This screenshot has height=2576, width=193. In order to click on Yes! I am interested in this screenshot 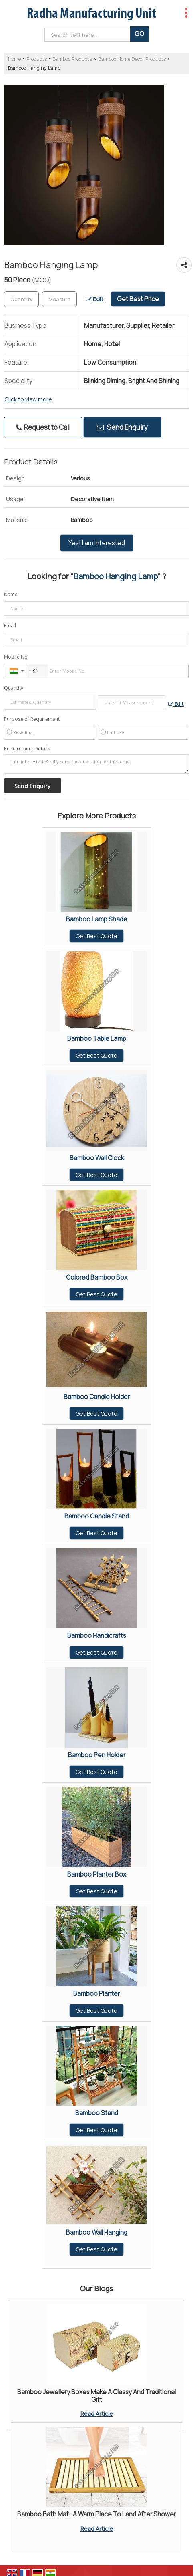, I will do `click(96, 543)`.